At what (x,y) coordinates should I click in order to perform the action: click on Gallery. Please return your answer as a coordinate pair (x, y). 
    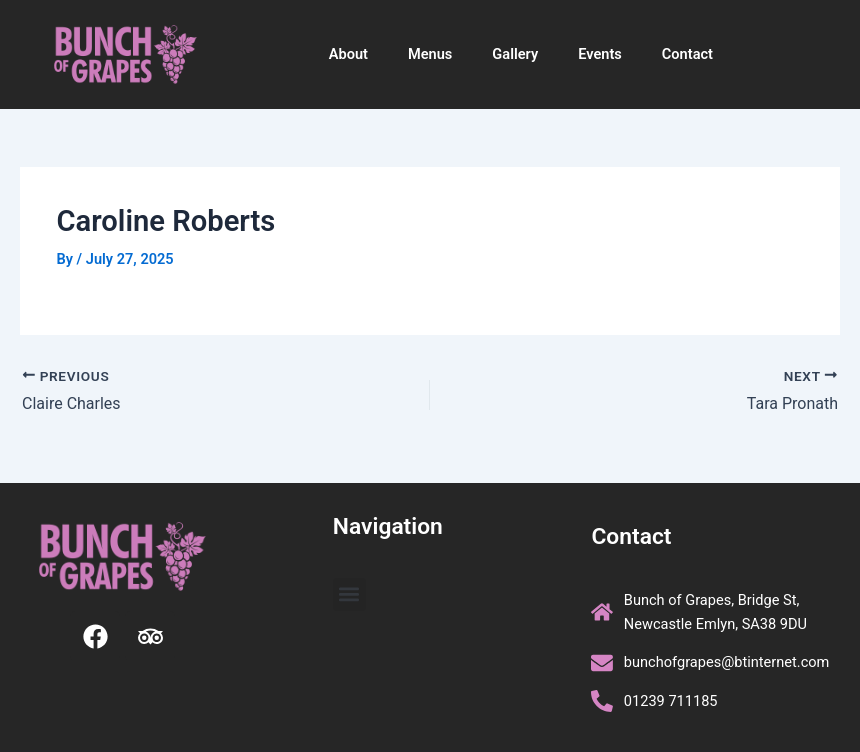
    Looking at the image, I should click on (515, 54).